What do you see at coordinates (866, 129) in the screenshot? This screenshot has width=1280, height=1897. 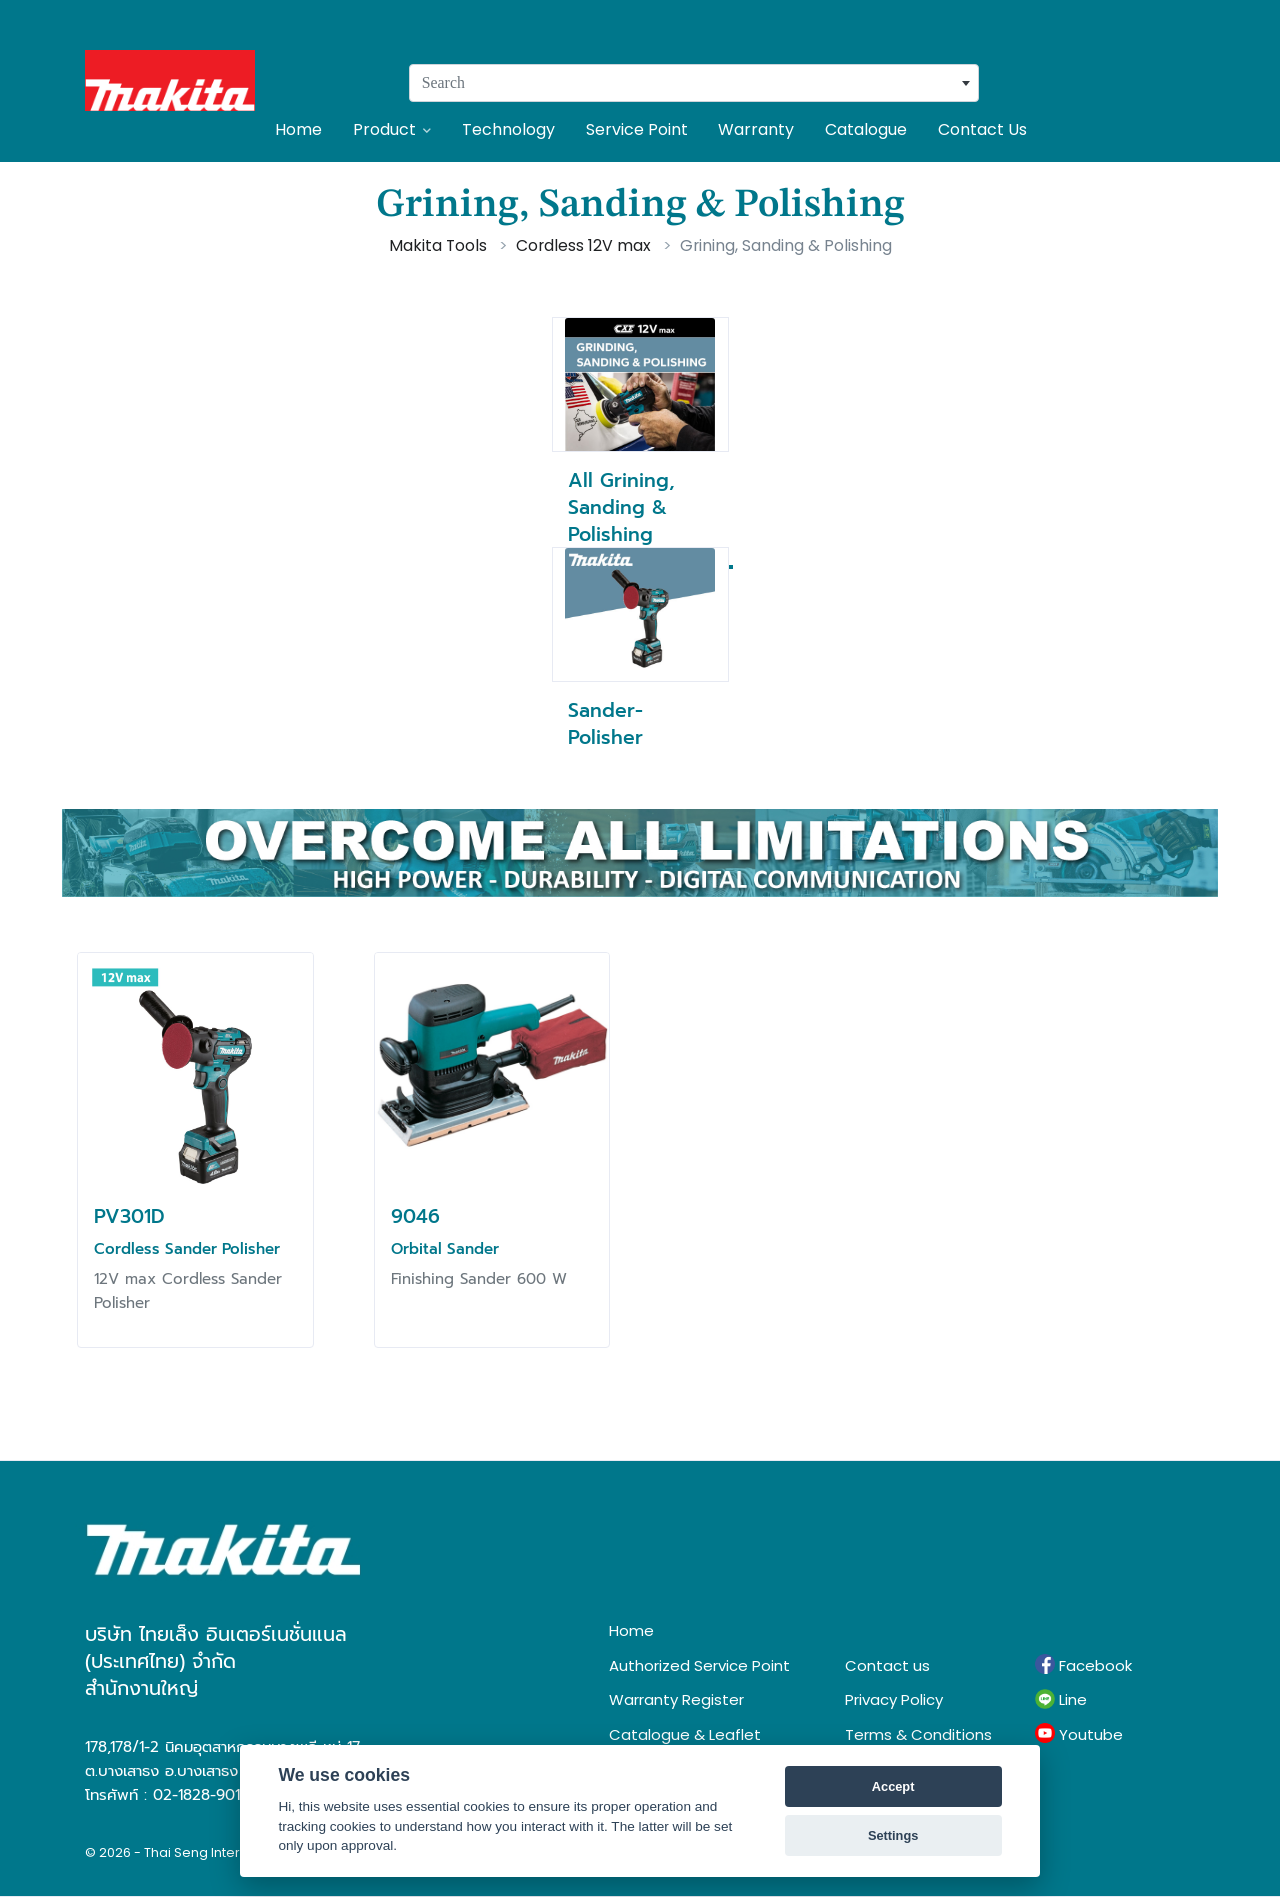 I see `Catalogue` at bounding box center [866, 129].